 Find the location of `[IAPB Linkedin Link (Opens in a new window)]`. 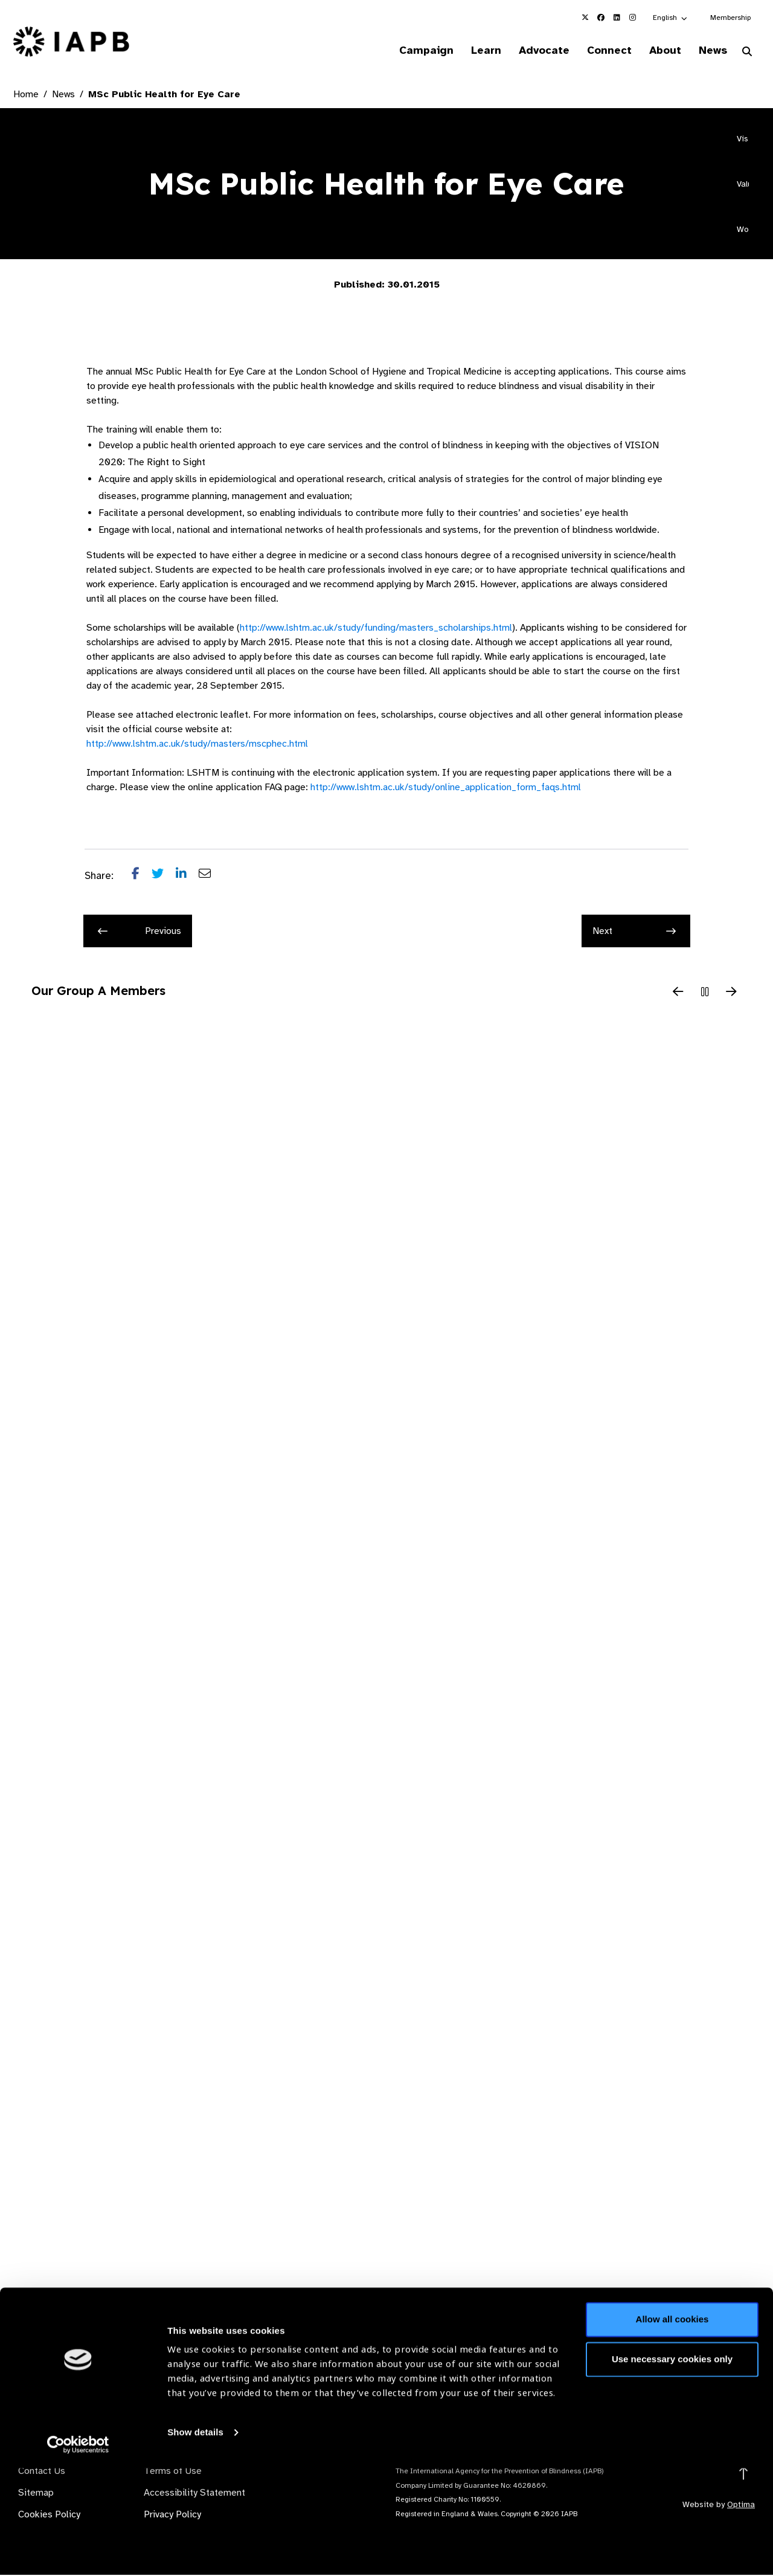

[IAPB Linkedin Link (Opens in a new window)] is located at coordinates (616, 17).